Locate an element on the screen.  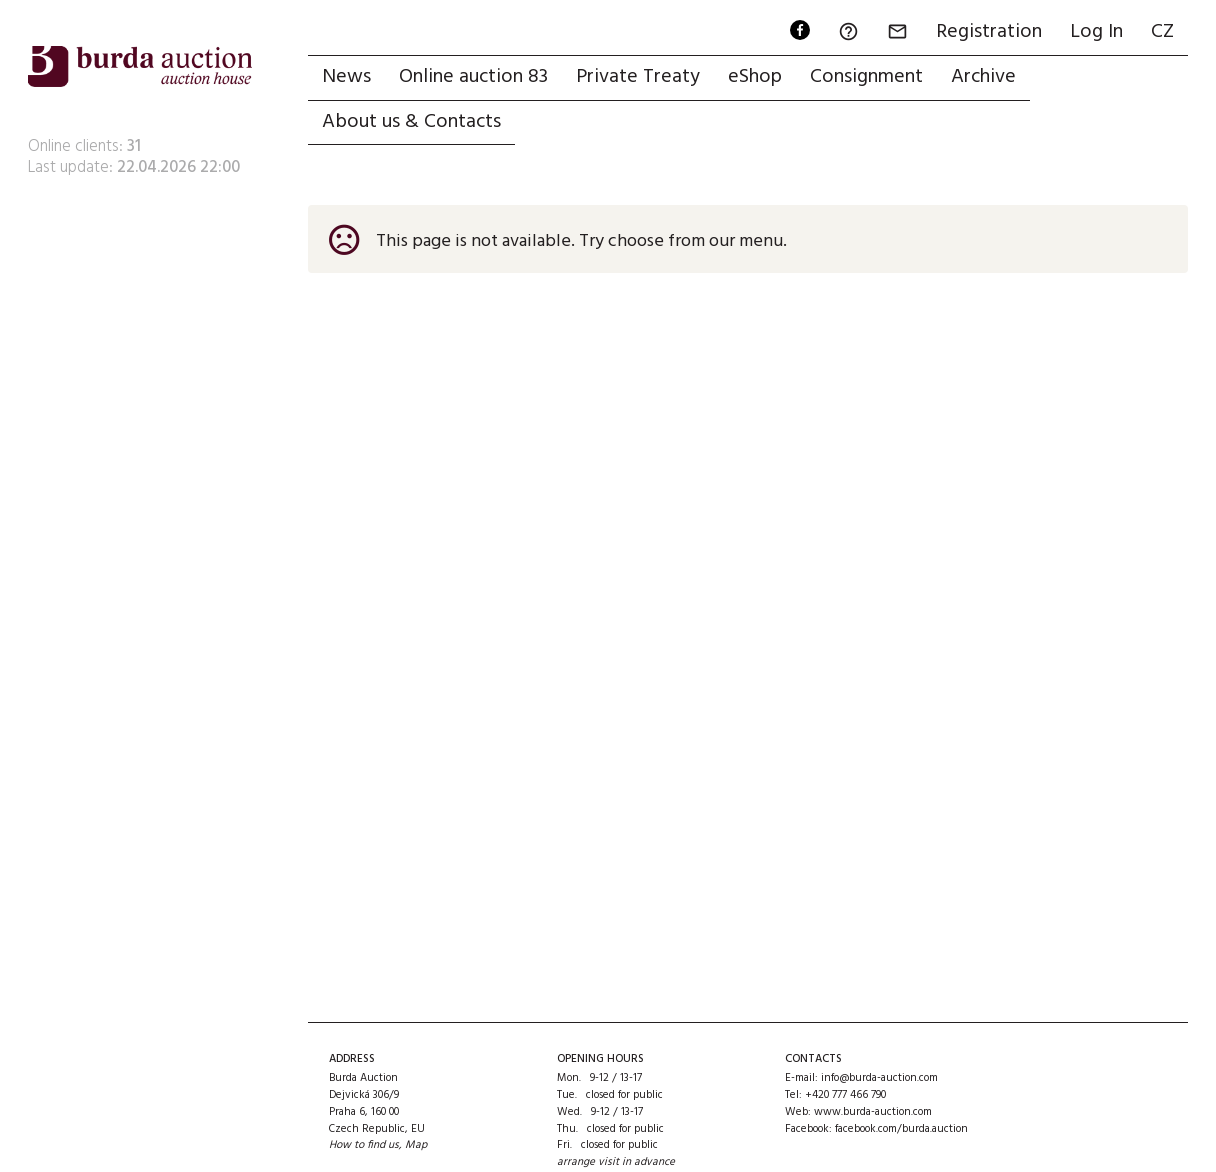
Archive is located at coordinates (983, 77).